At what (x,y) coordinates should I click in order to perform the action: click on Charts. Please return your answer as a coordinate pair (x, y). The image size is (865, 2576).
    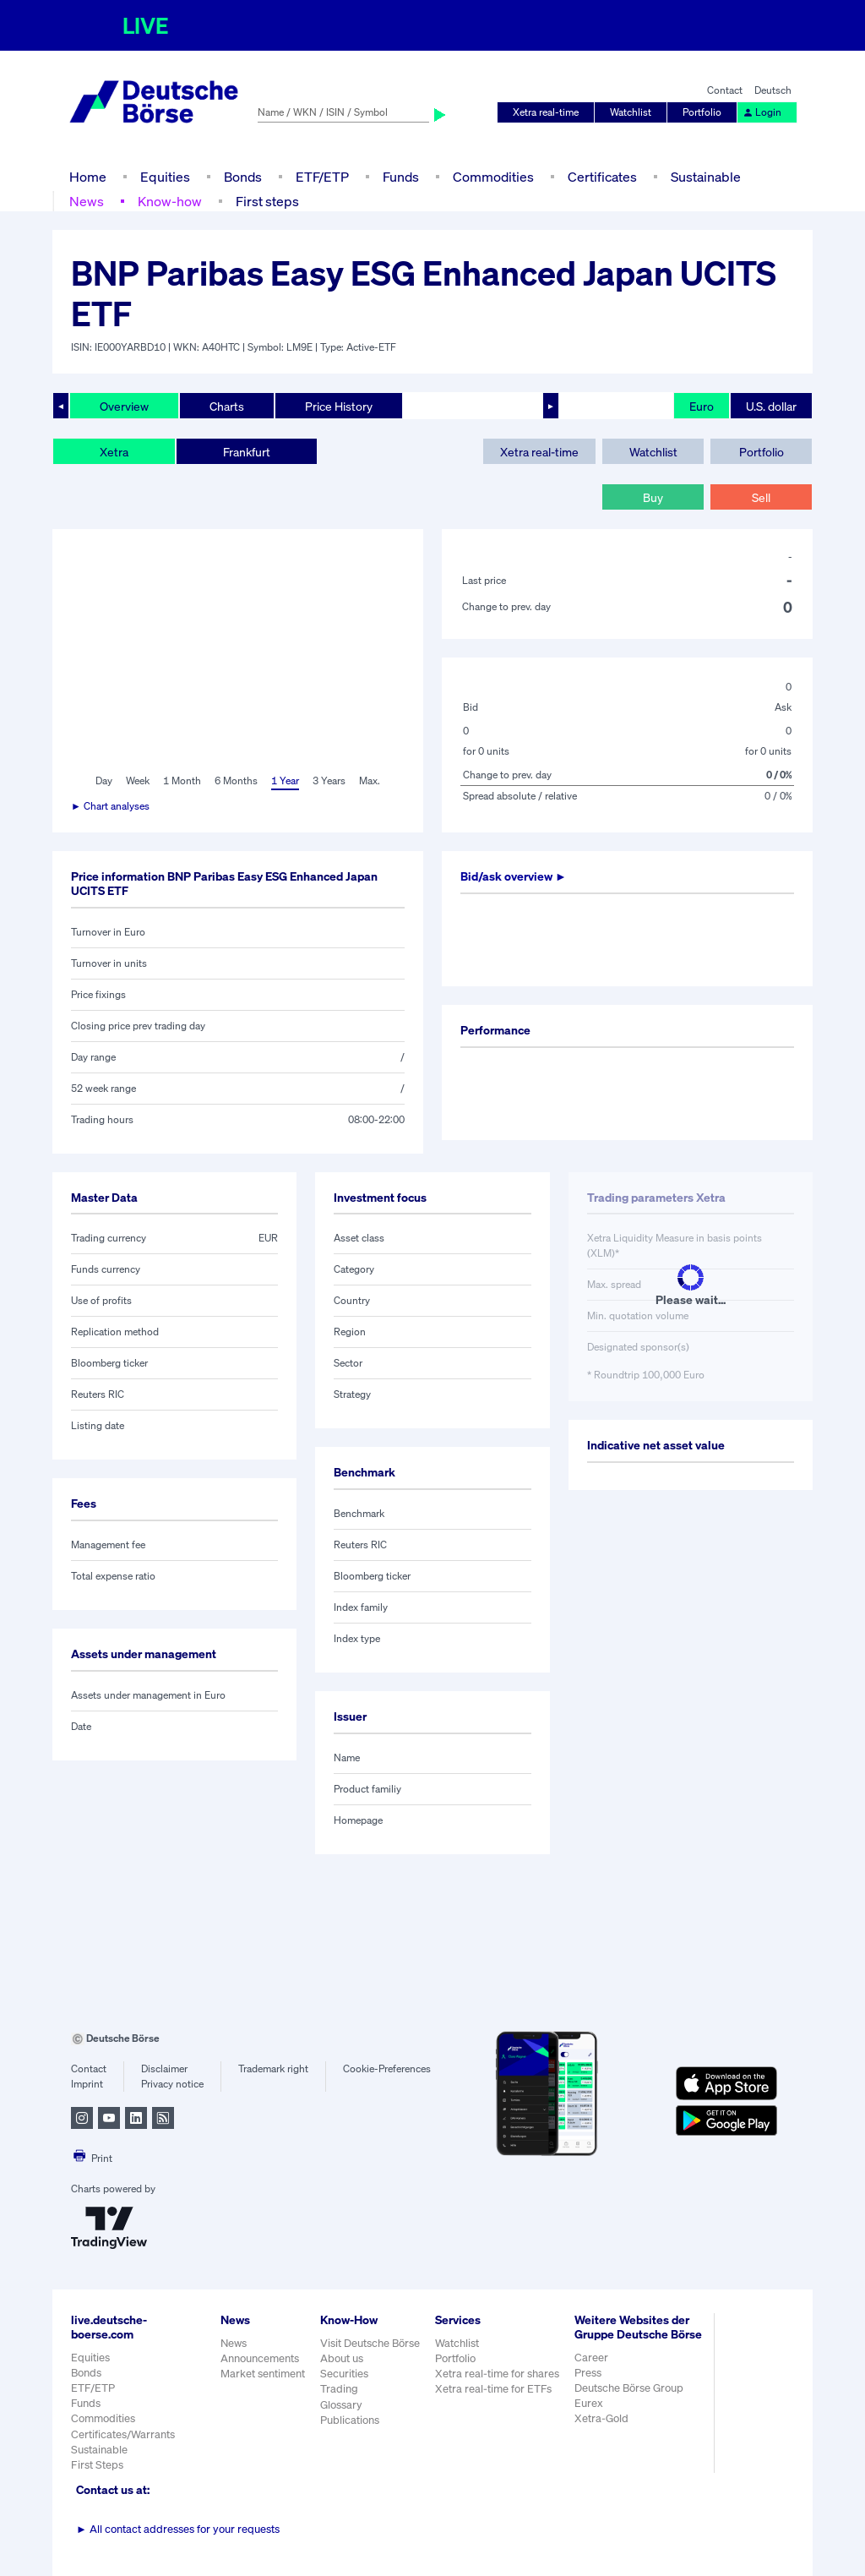
    Looking at the image, I should click on (226, 406).